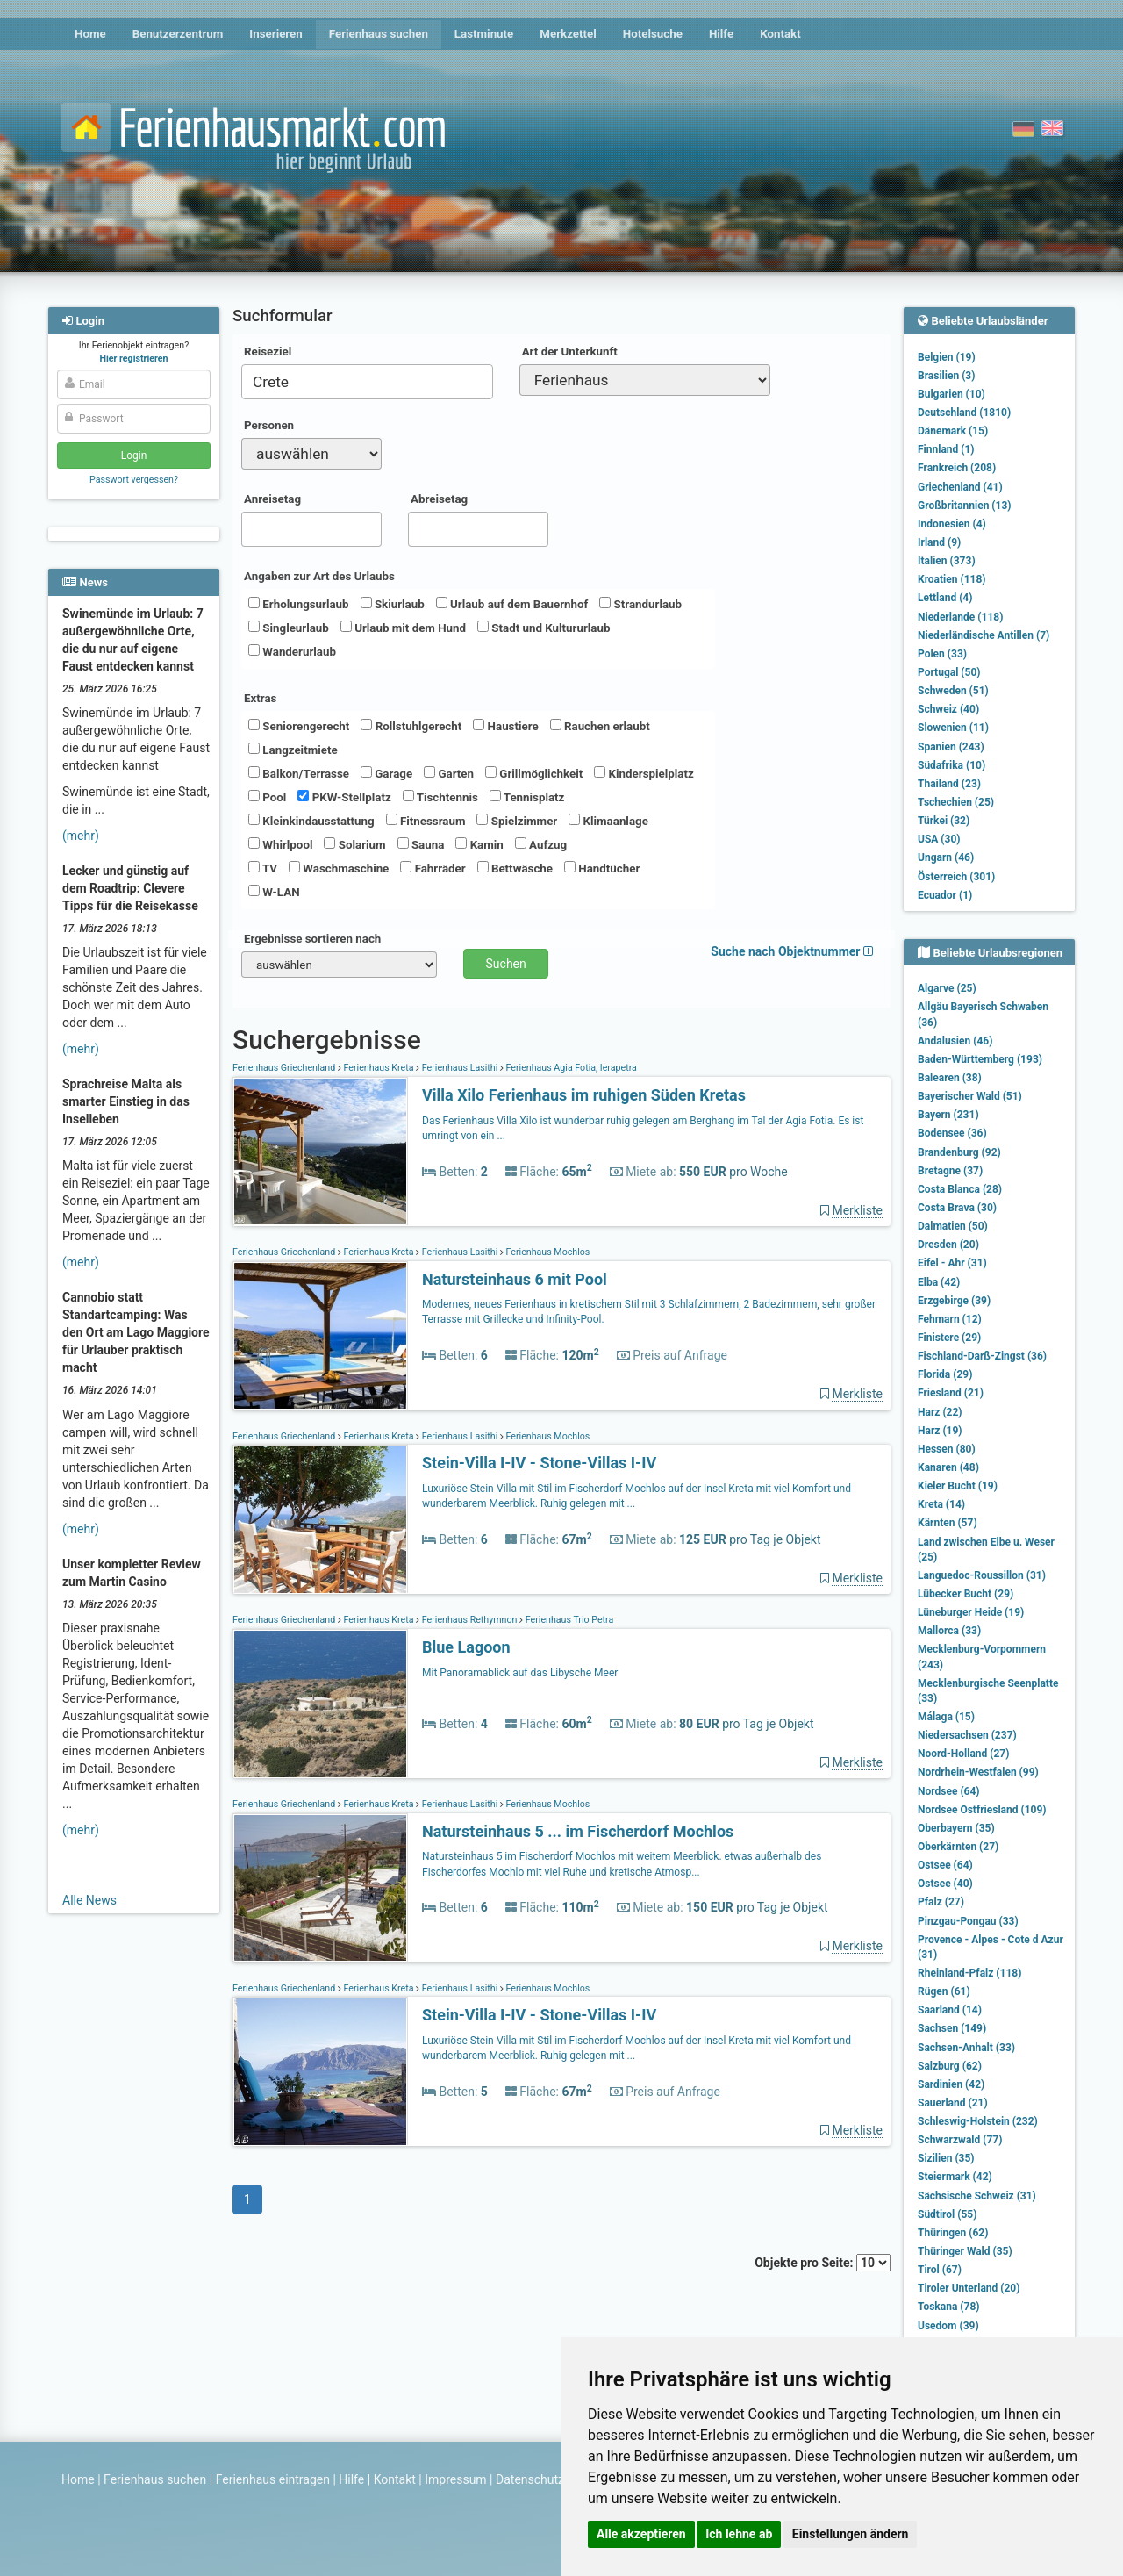 The width and height of the screenshot is (1123, 2576). Describe the element at coordinates (947, 561) in the screenshot. I see `Italien (373)` at that location.